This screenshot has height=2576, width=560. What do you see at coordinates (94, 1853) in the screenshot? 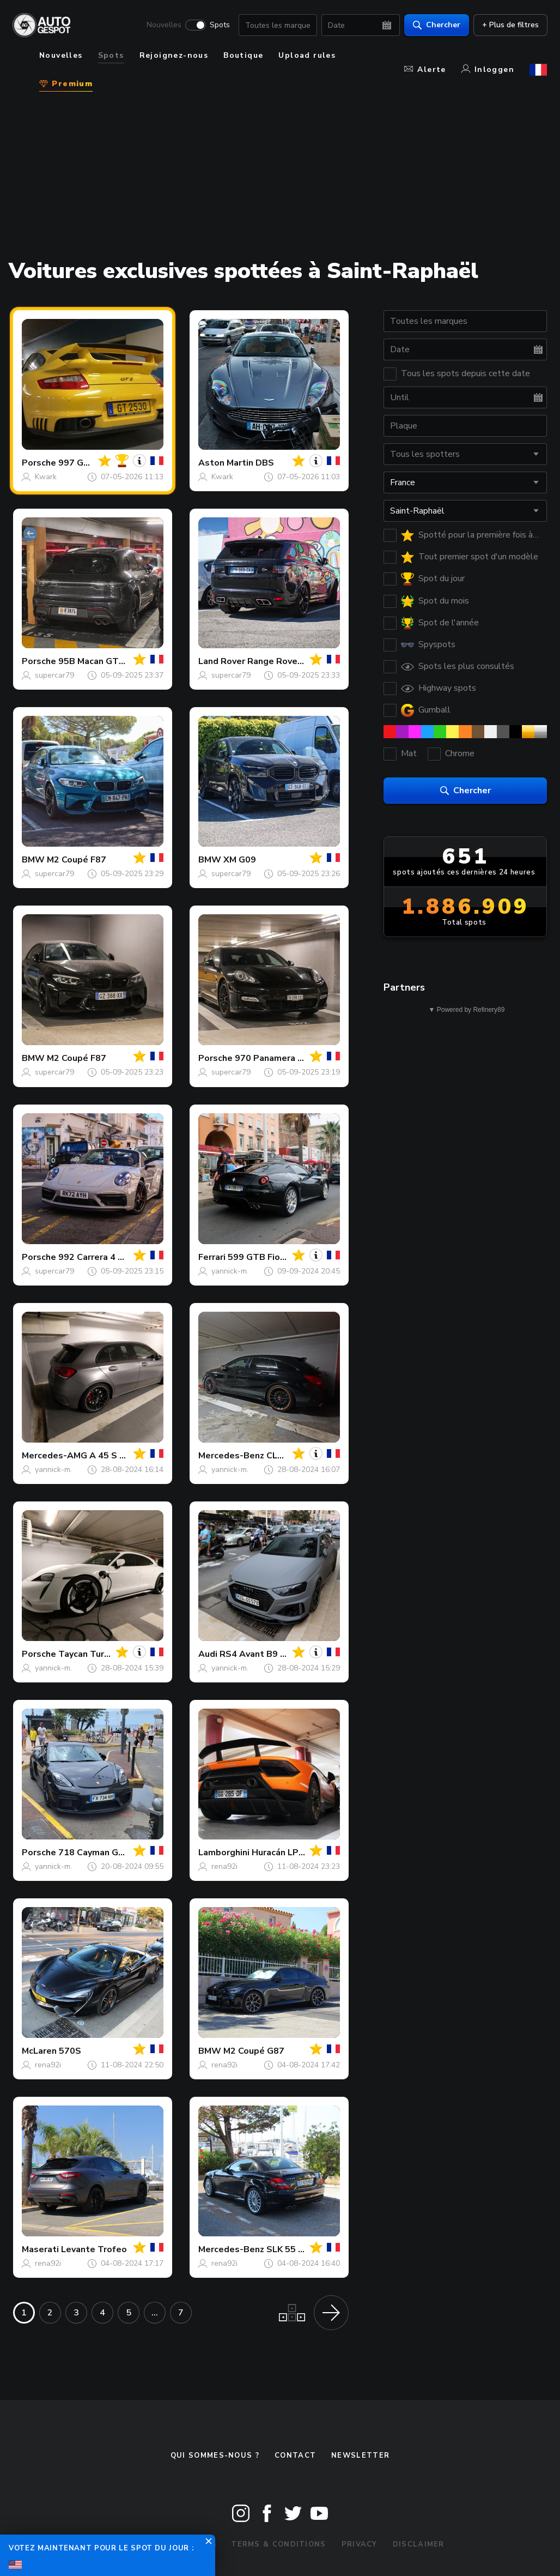
I see `718 Cayman GT4` at bounding box center [94, 1853].